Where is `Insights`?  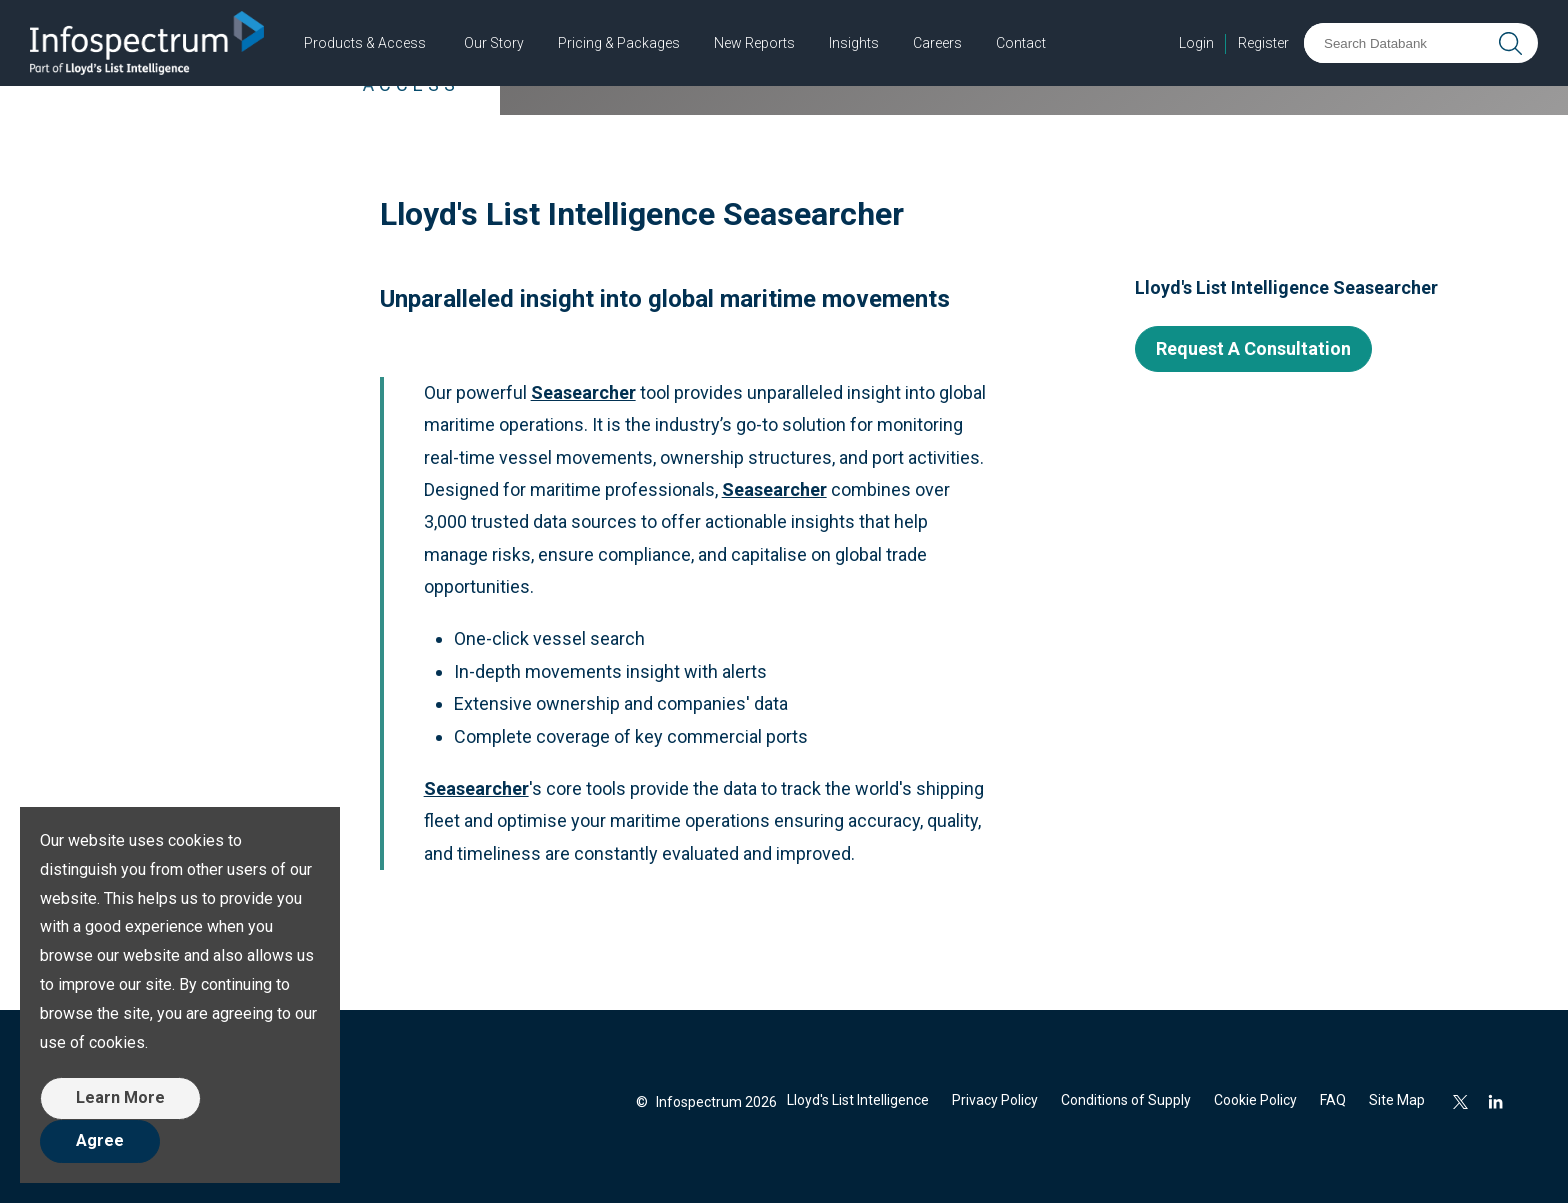
Insights is located at coordinates (854, 43).